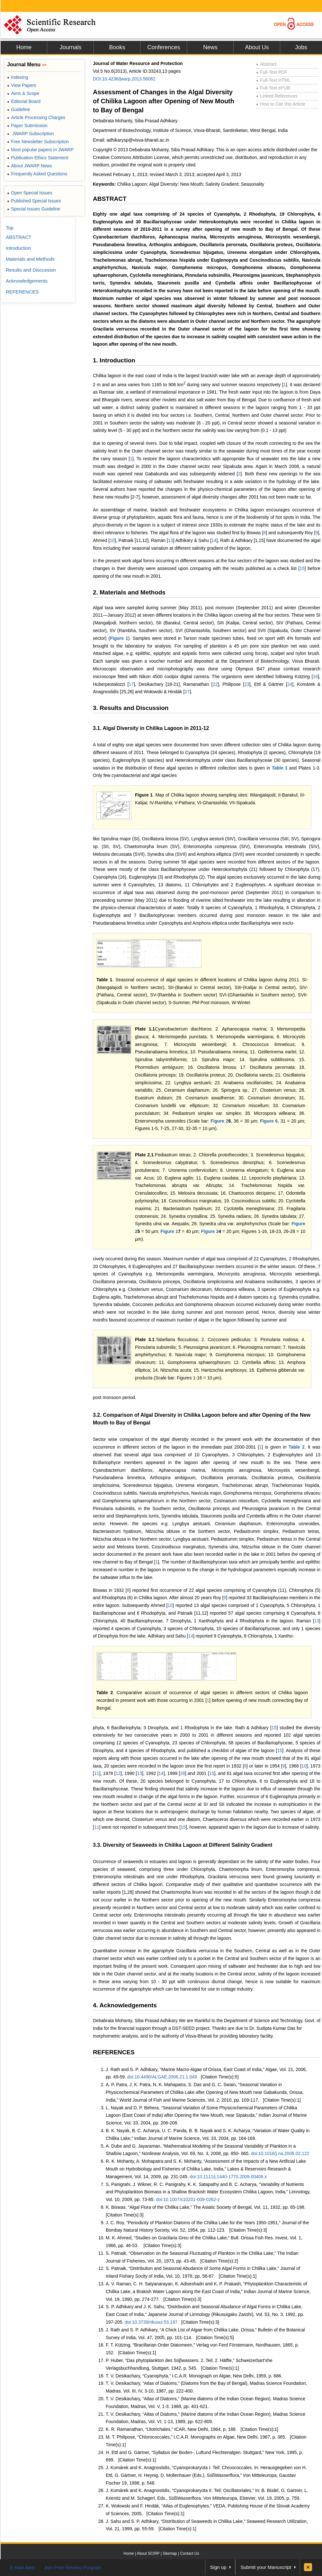 The height and width of the screenshot is (2576, 322). Describe the element at coordinates (269, 1121) in the screenshot. I see `Figure 6` at that location.